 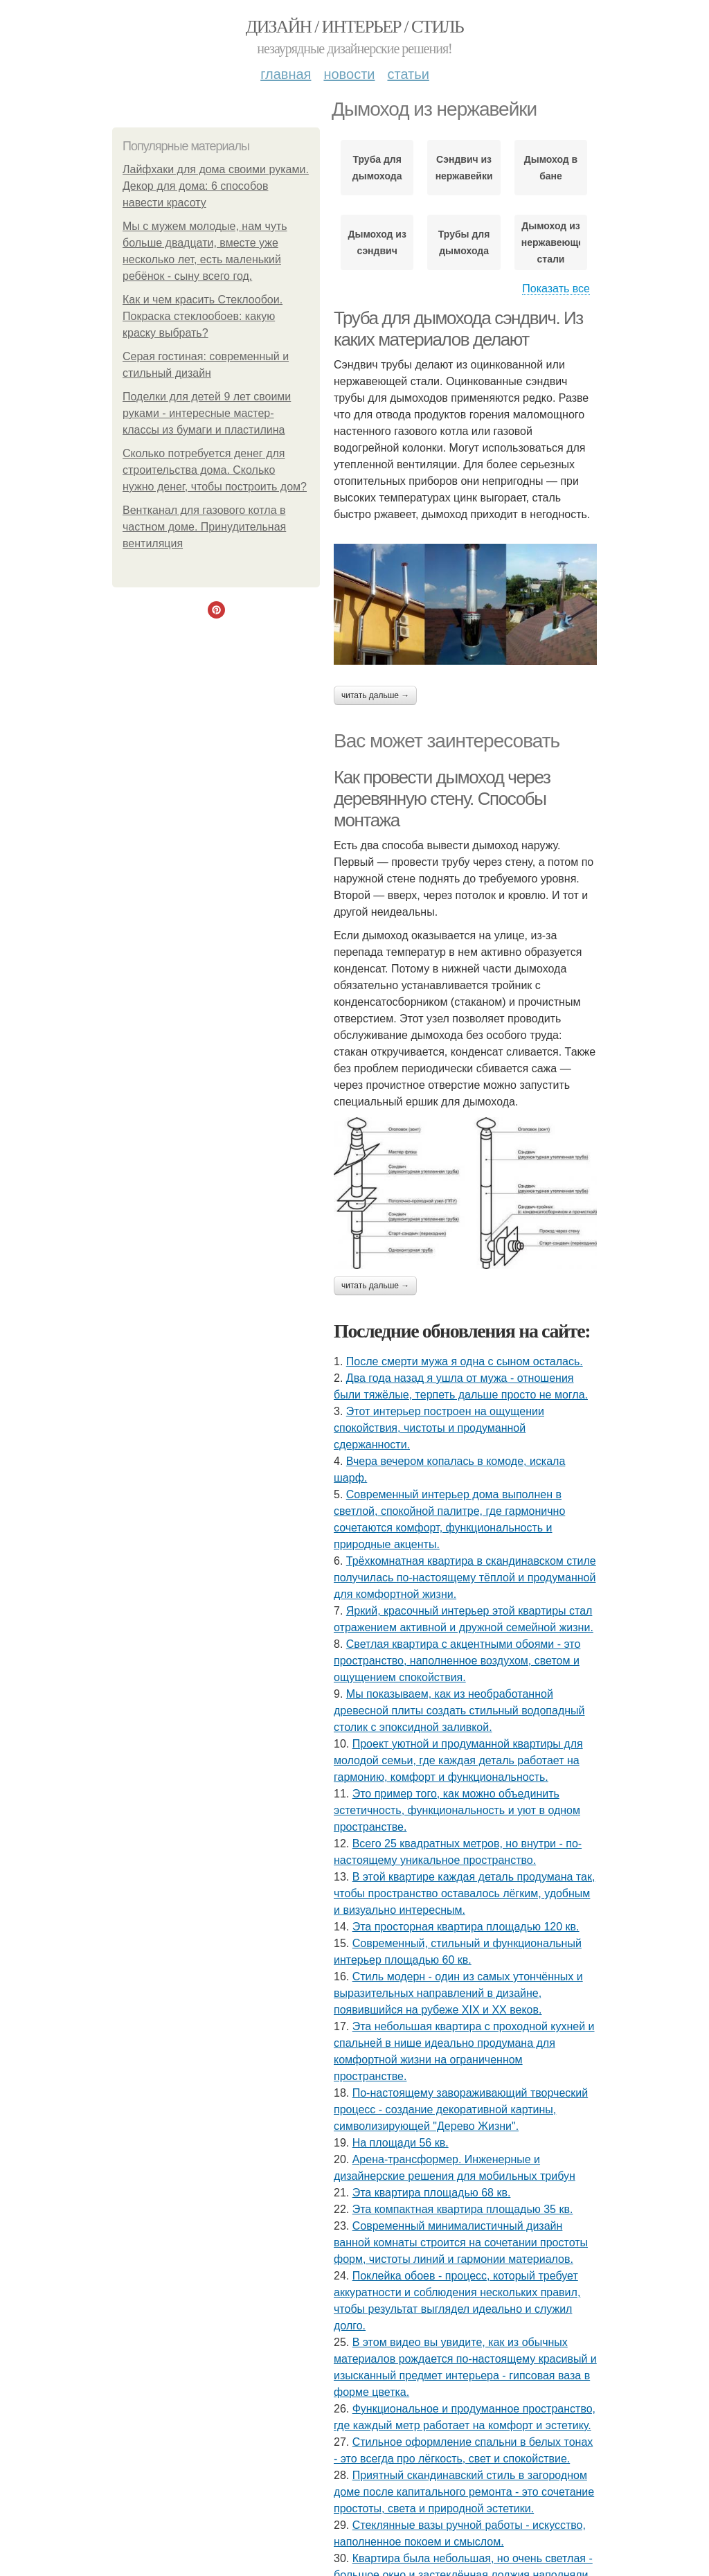 I want to click on Светлая квартира с акцентными обоями - это пространство, наполненное воздухом, светом и ощущением спокойствия., so click(x=457, y=1660).